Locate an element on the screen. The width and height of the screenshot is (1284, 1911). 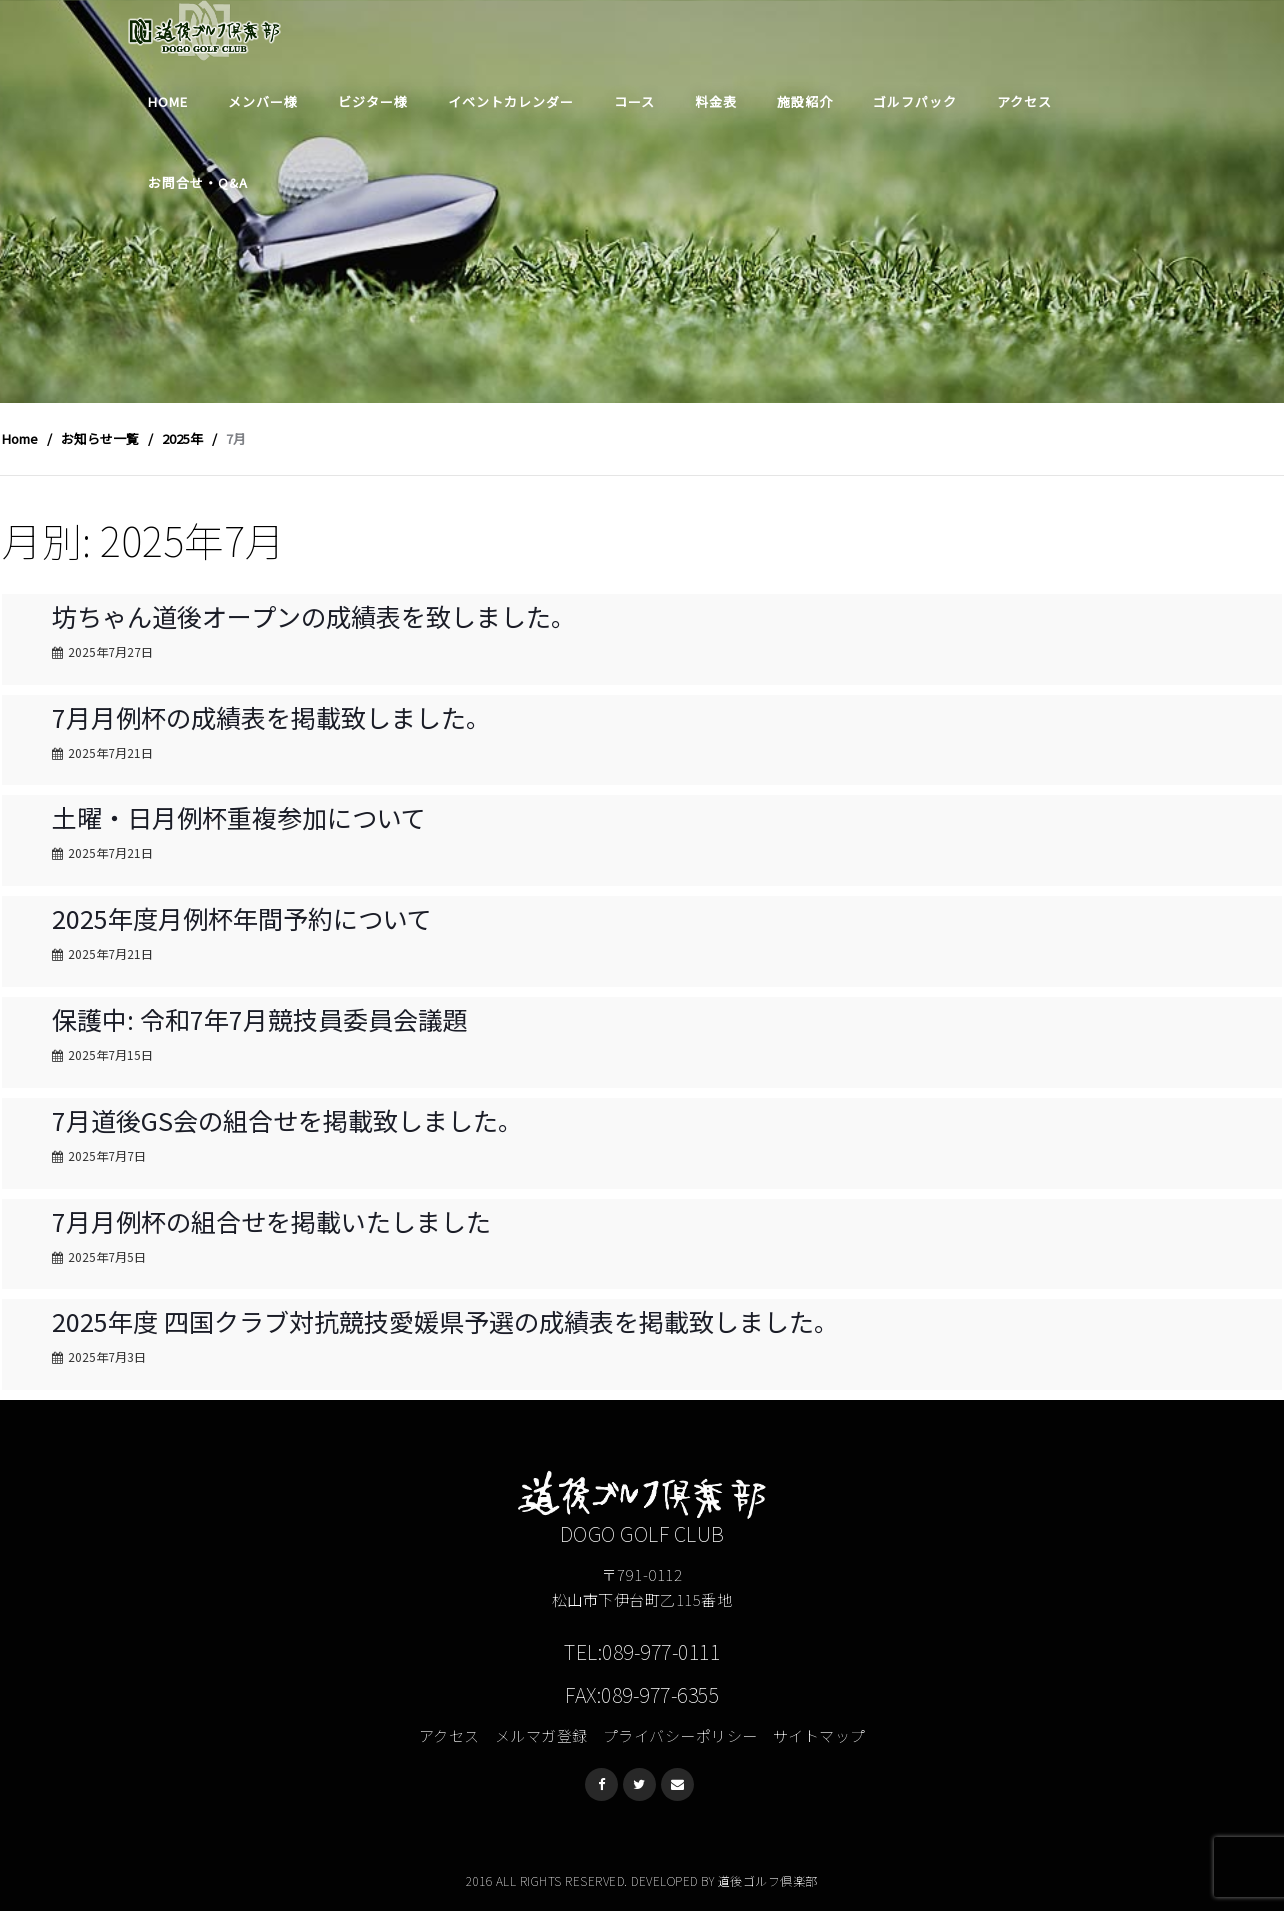
2025年7月27日 is located at coordinates (110, 651).